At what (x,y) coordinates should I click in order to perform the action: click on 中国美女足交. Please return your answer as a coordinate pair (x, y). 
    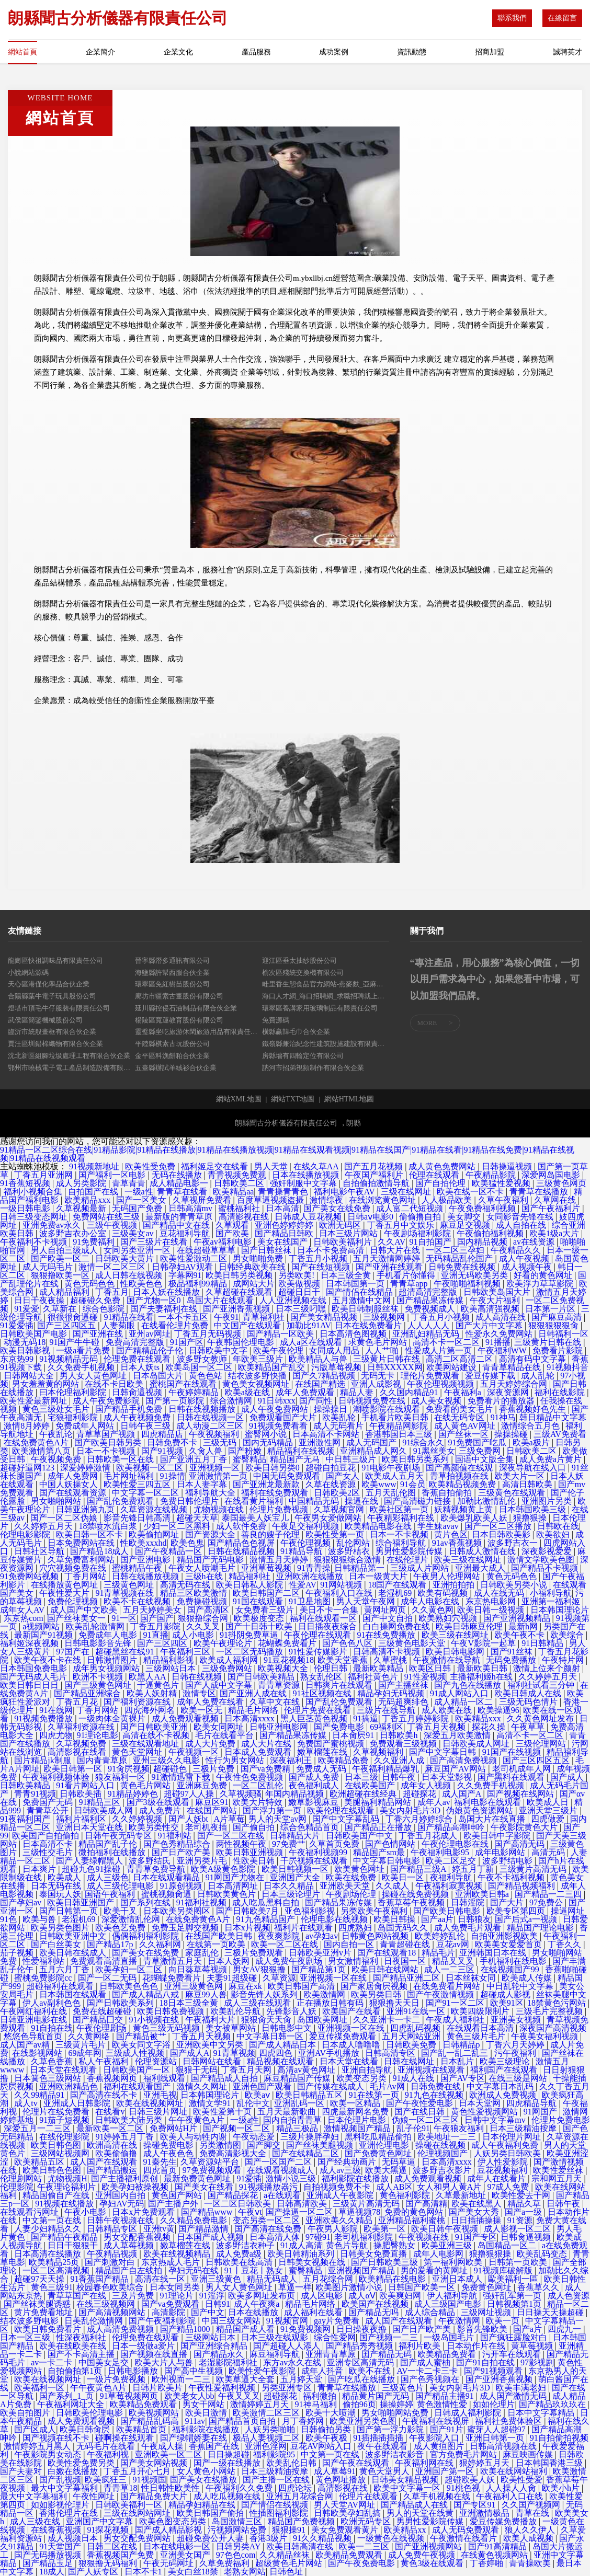
    Looking at the image, I should click on (104, 2362).